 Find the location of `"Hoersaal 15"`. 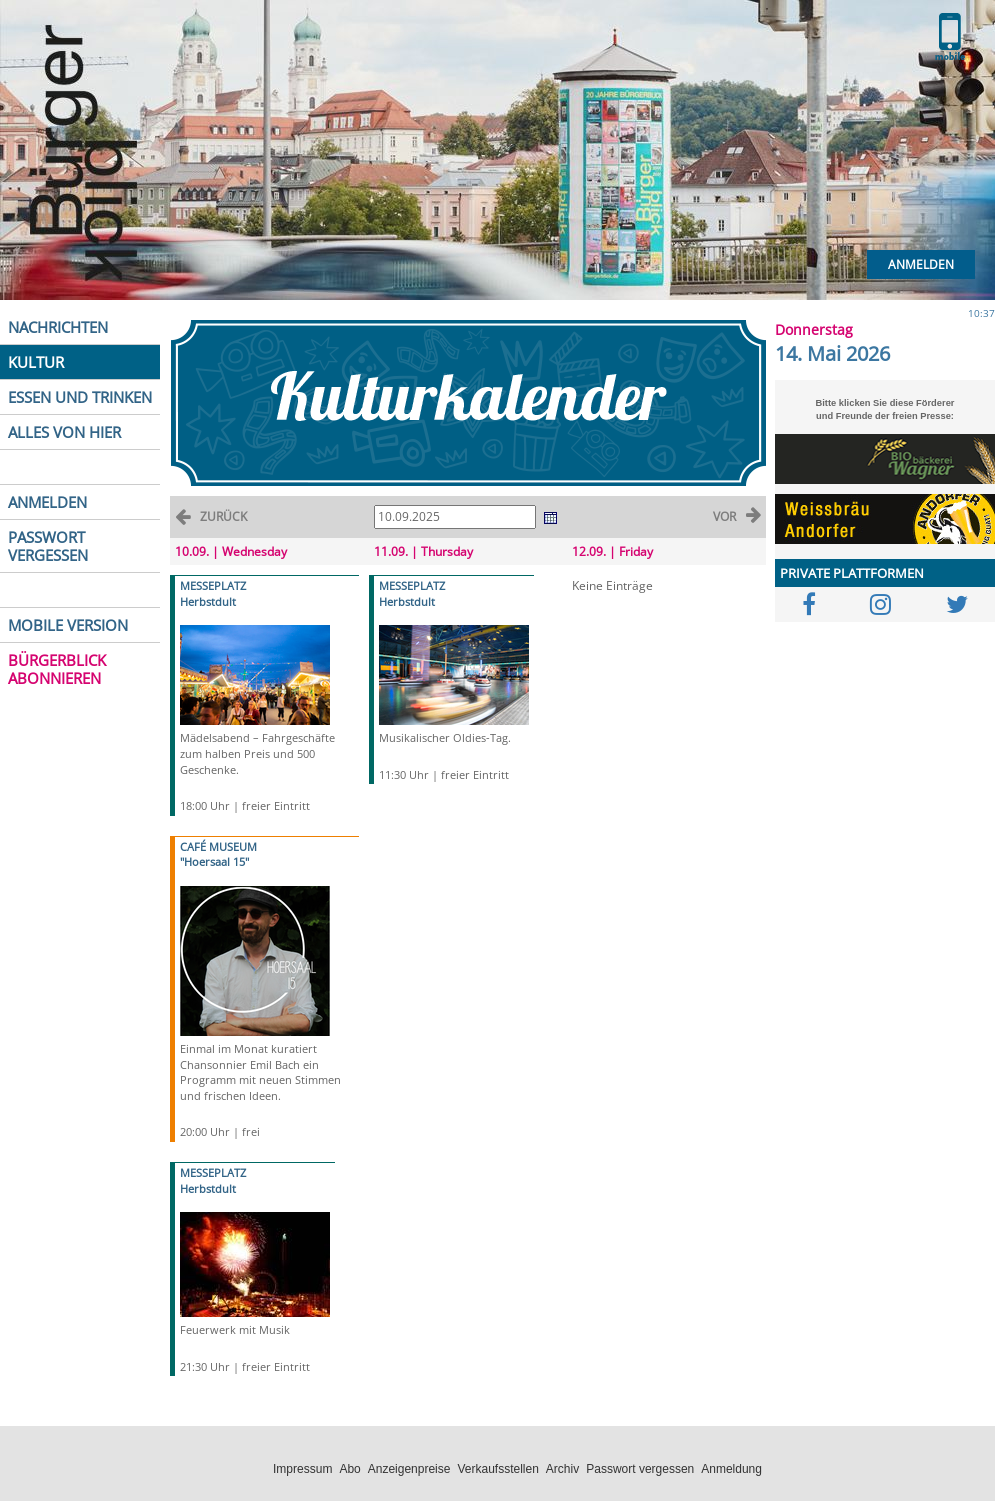

"Hoersaal 15" is located at coordinates (214, 861).